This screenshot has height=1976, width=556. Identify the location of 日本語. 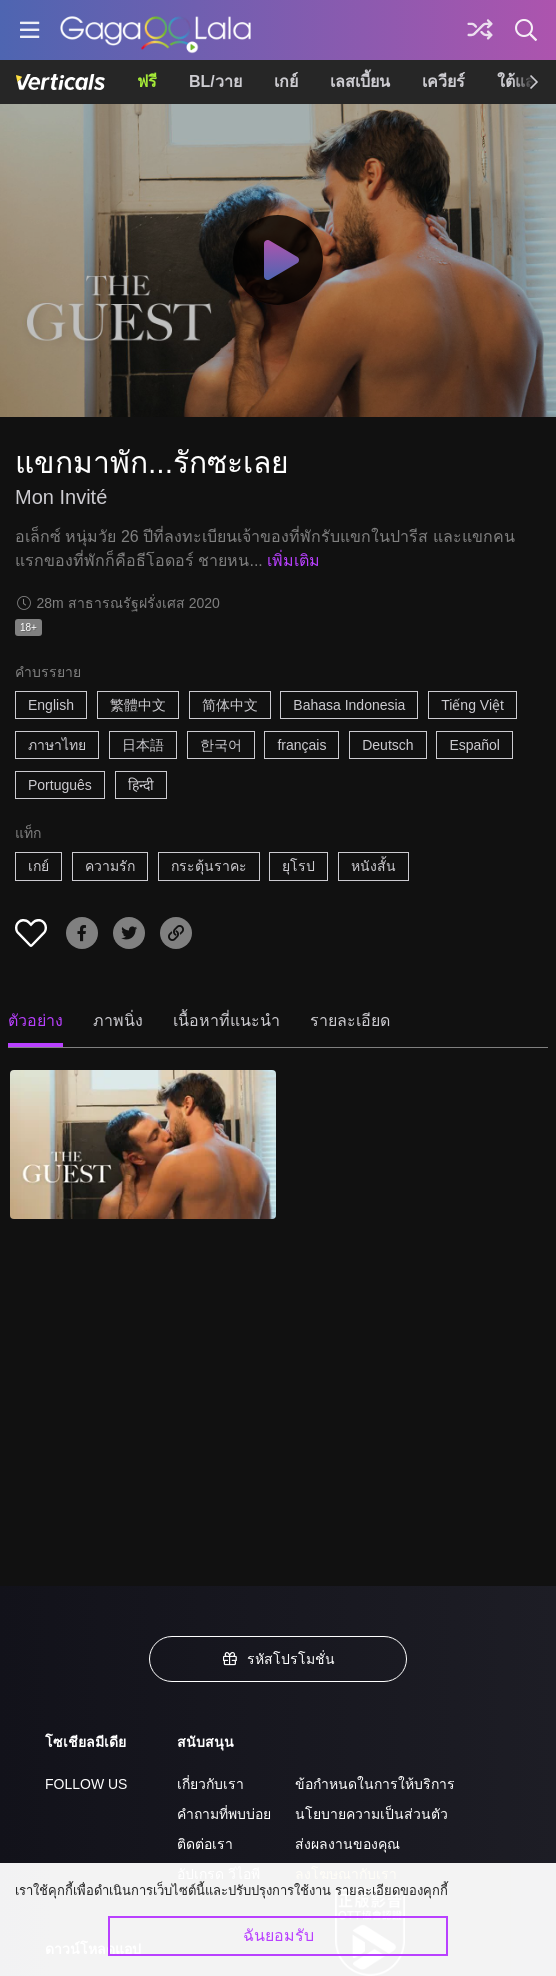
(143, 745).